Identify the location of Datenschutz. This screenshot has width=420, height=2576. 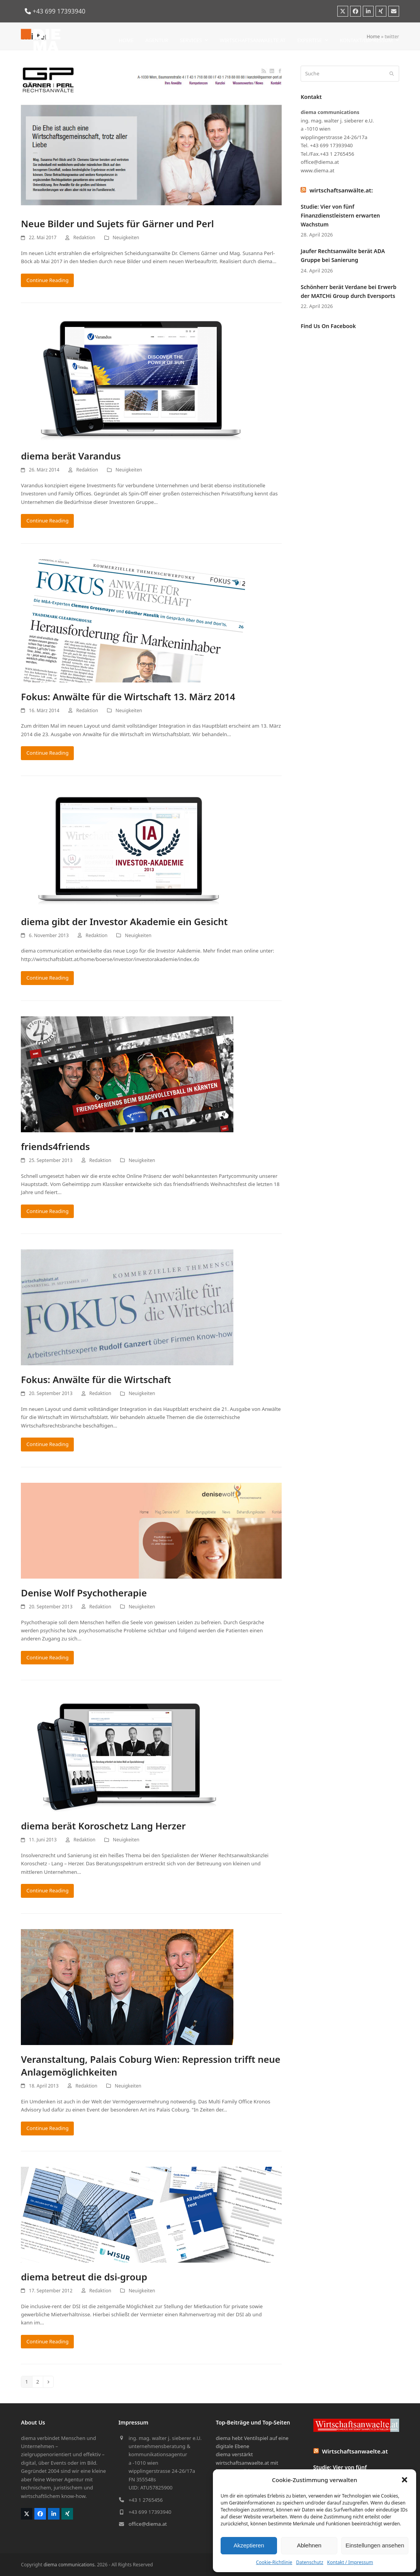
(309, 2562).